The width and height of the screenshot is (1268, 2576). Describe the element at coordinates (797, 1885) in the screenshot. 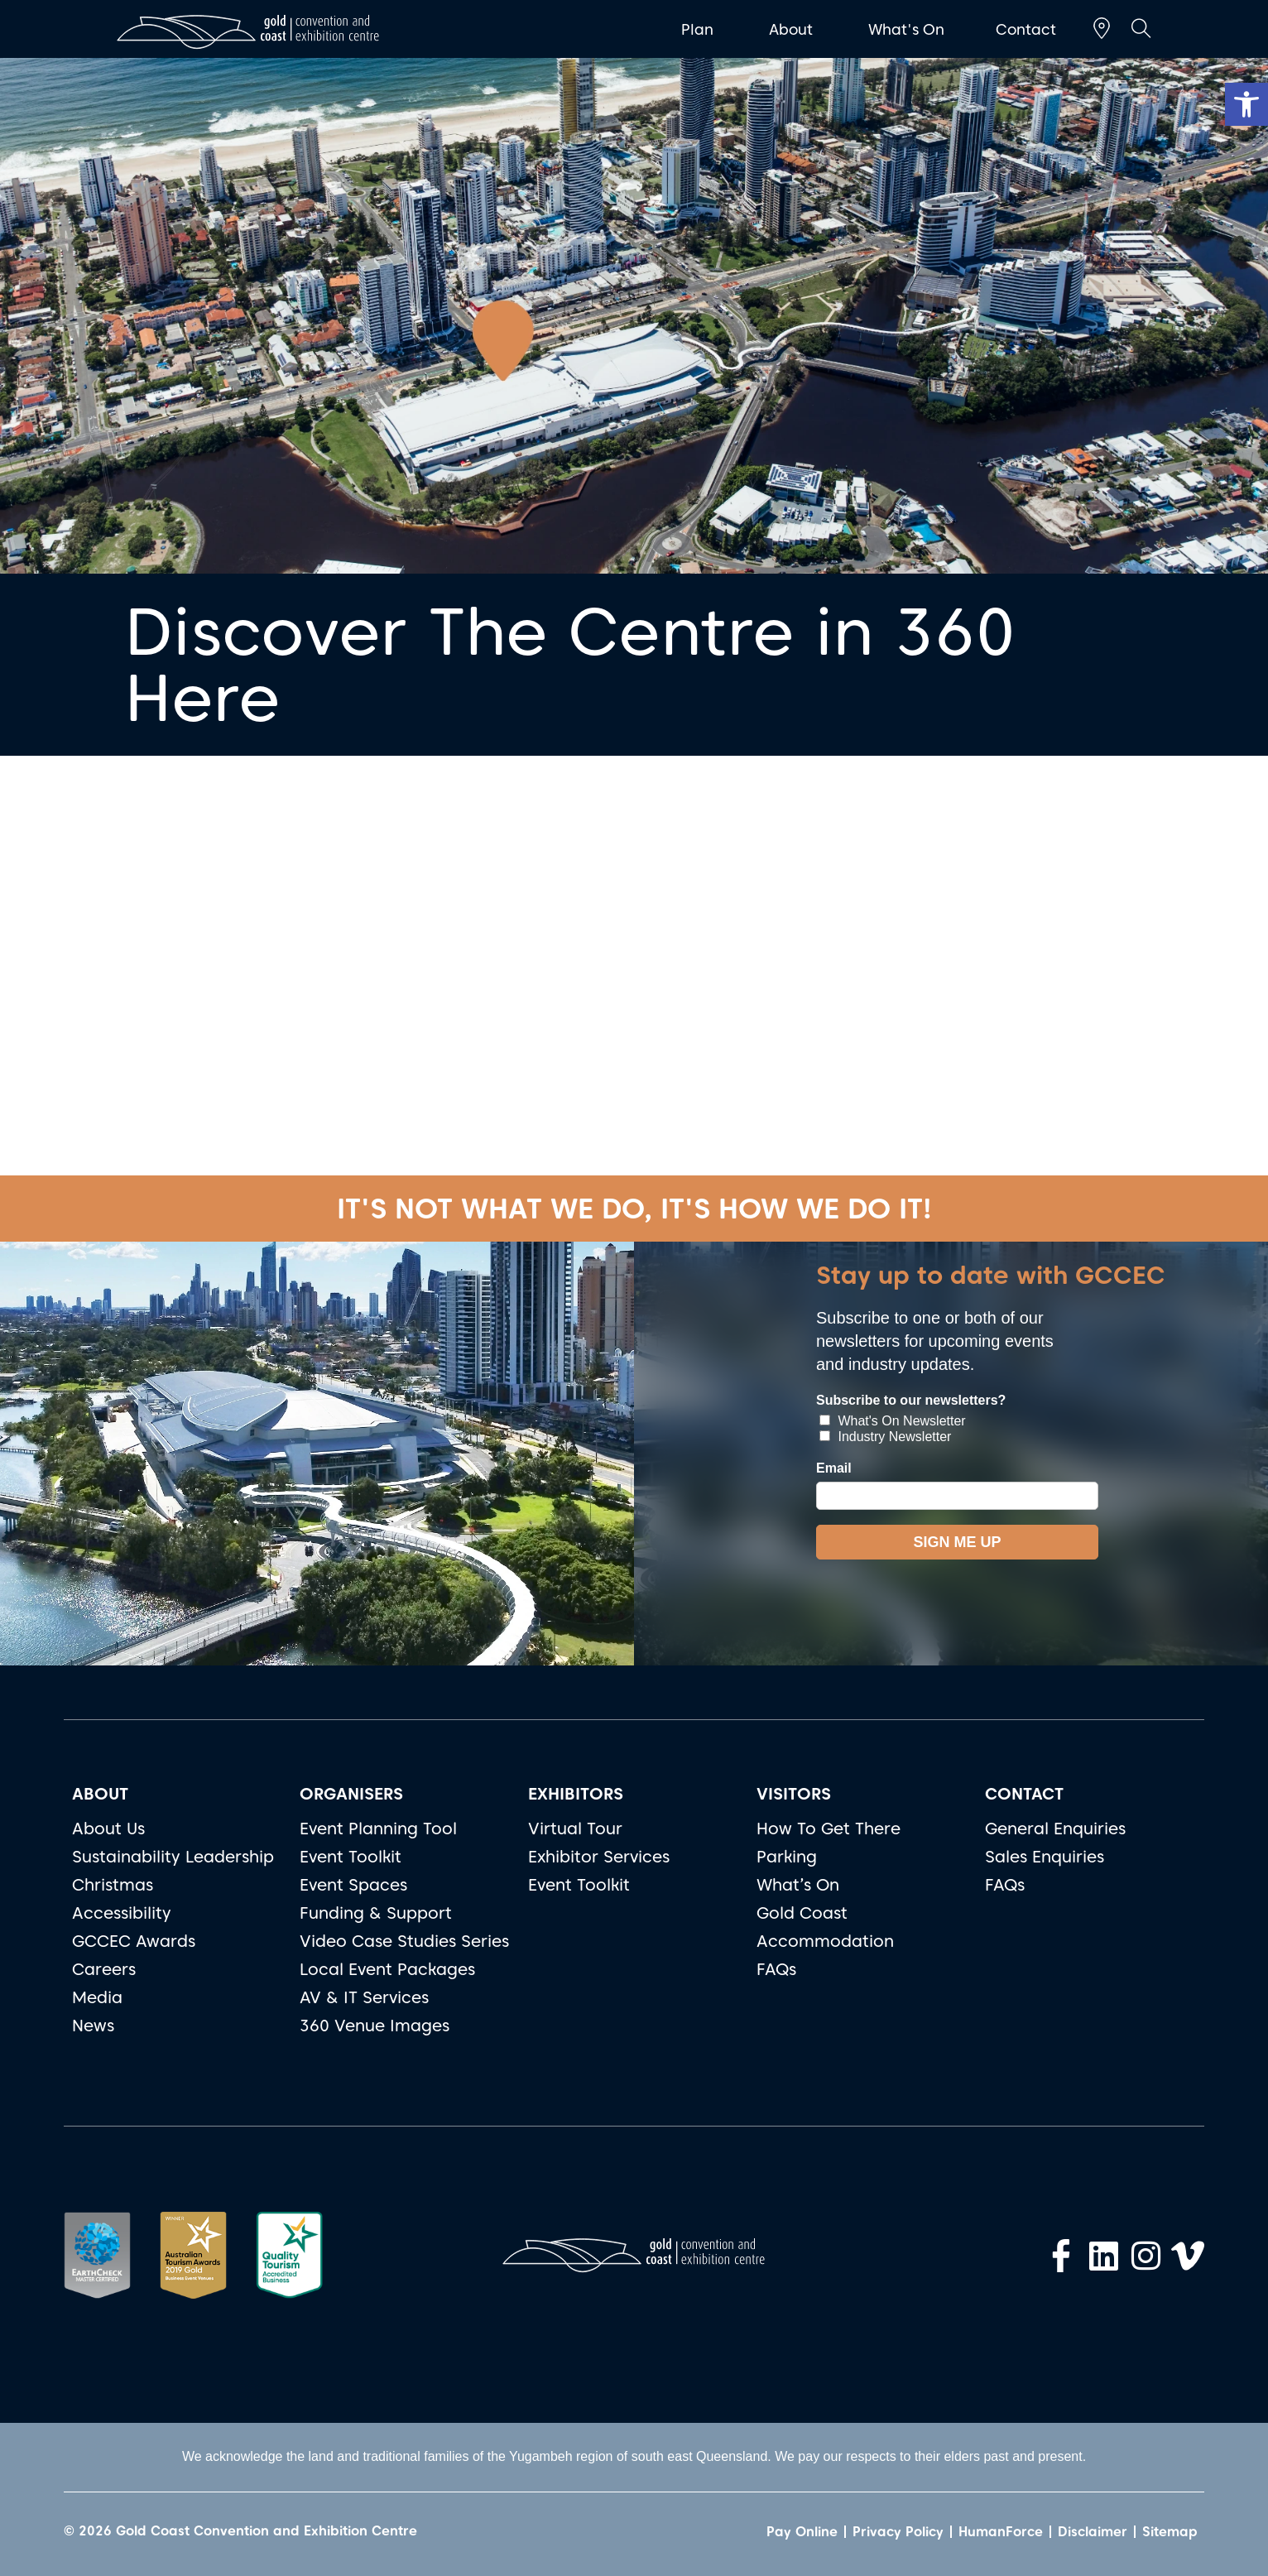

I see `What’s On` at that location.